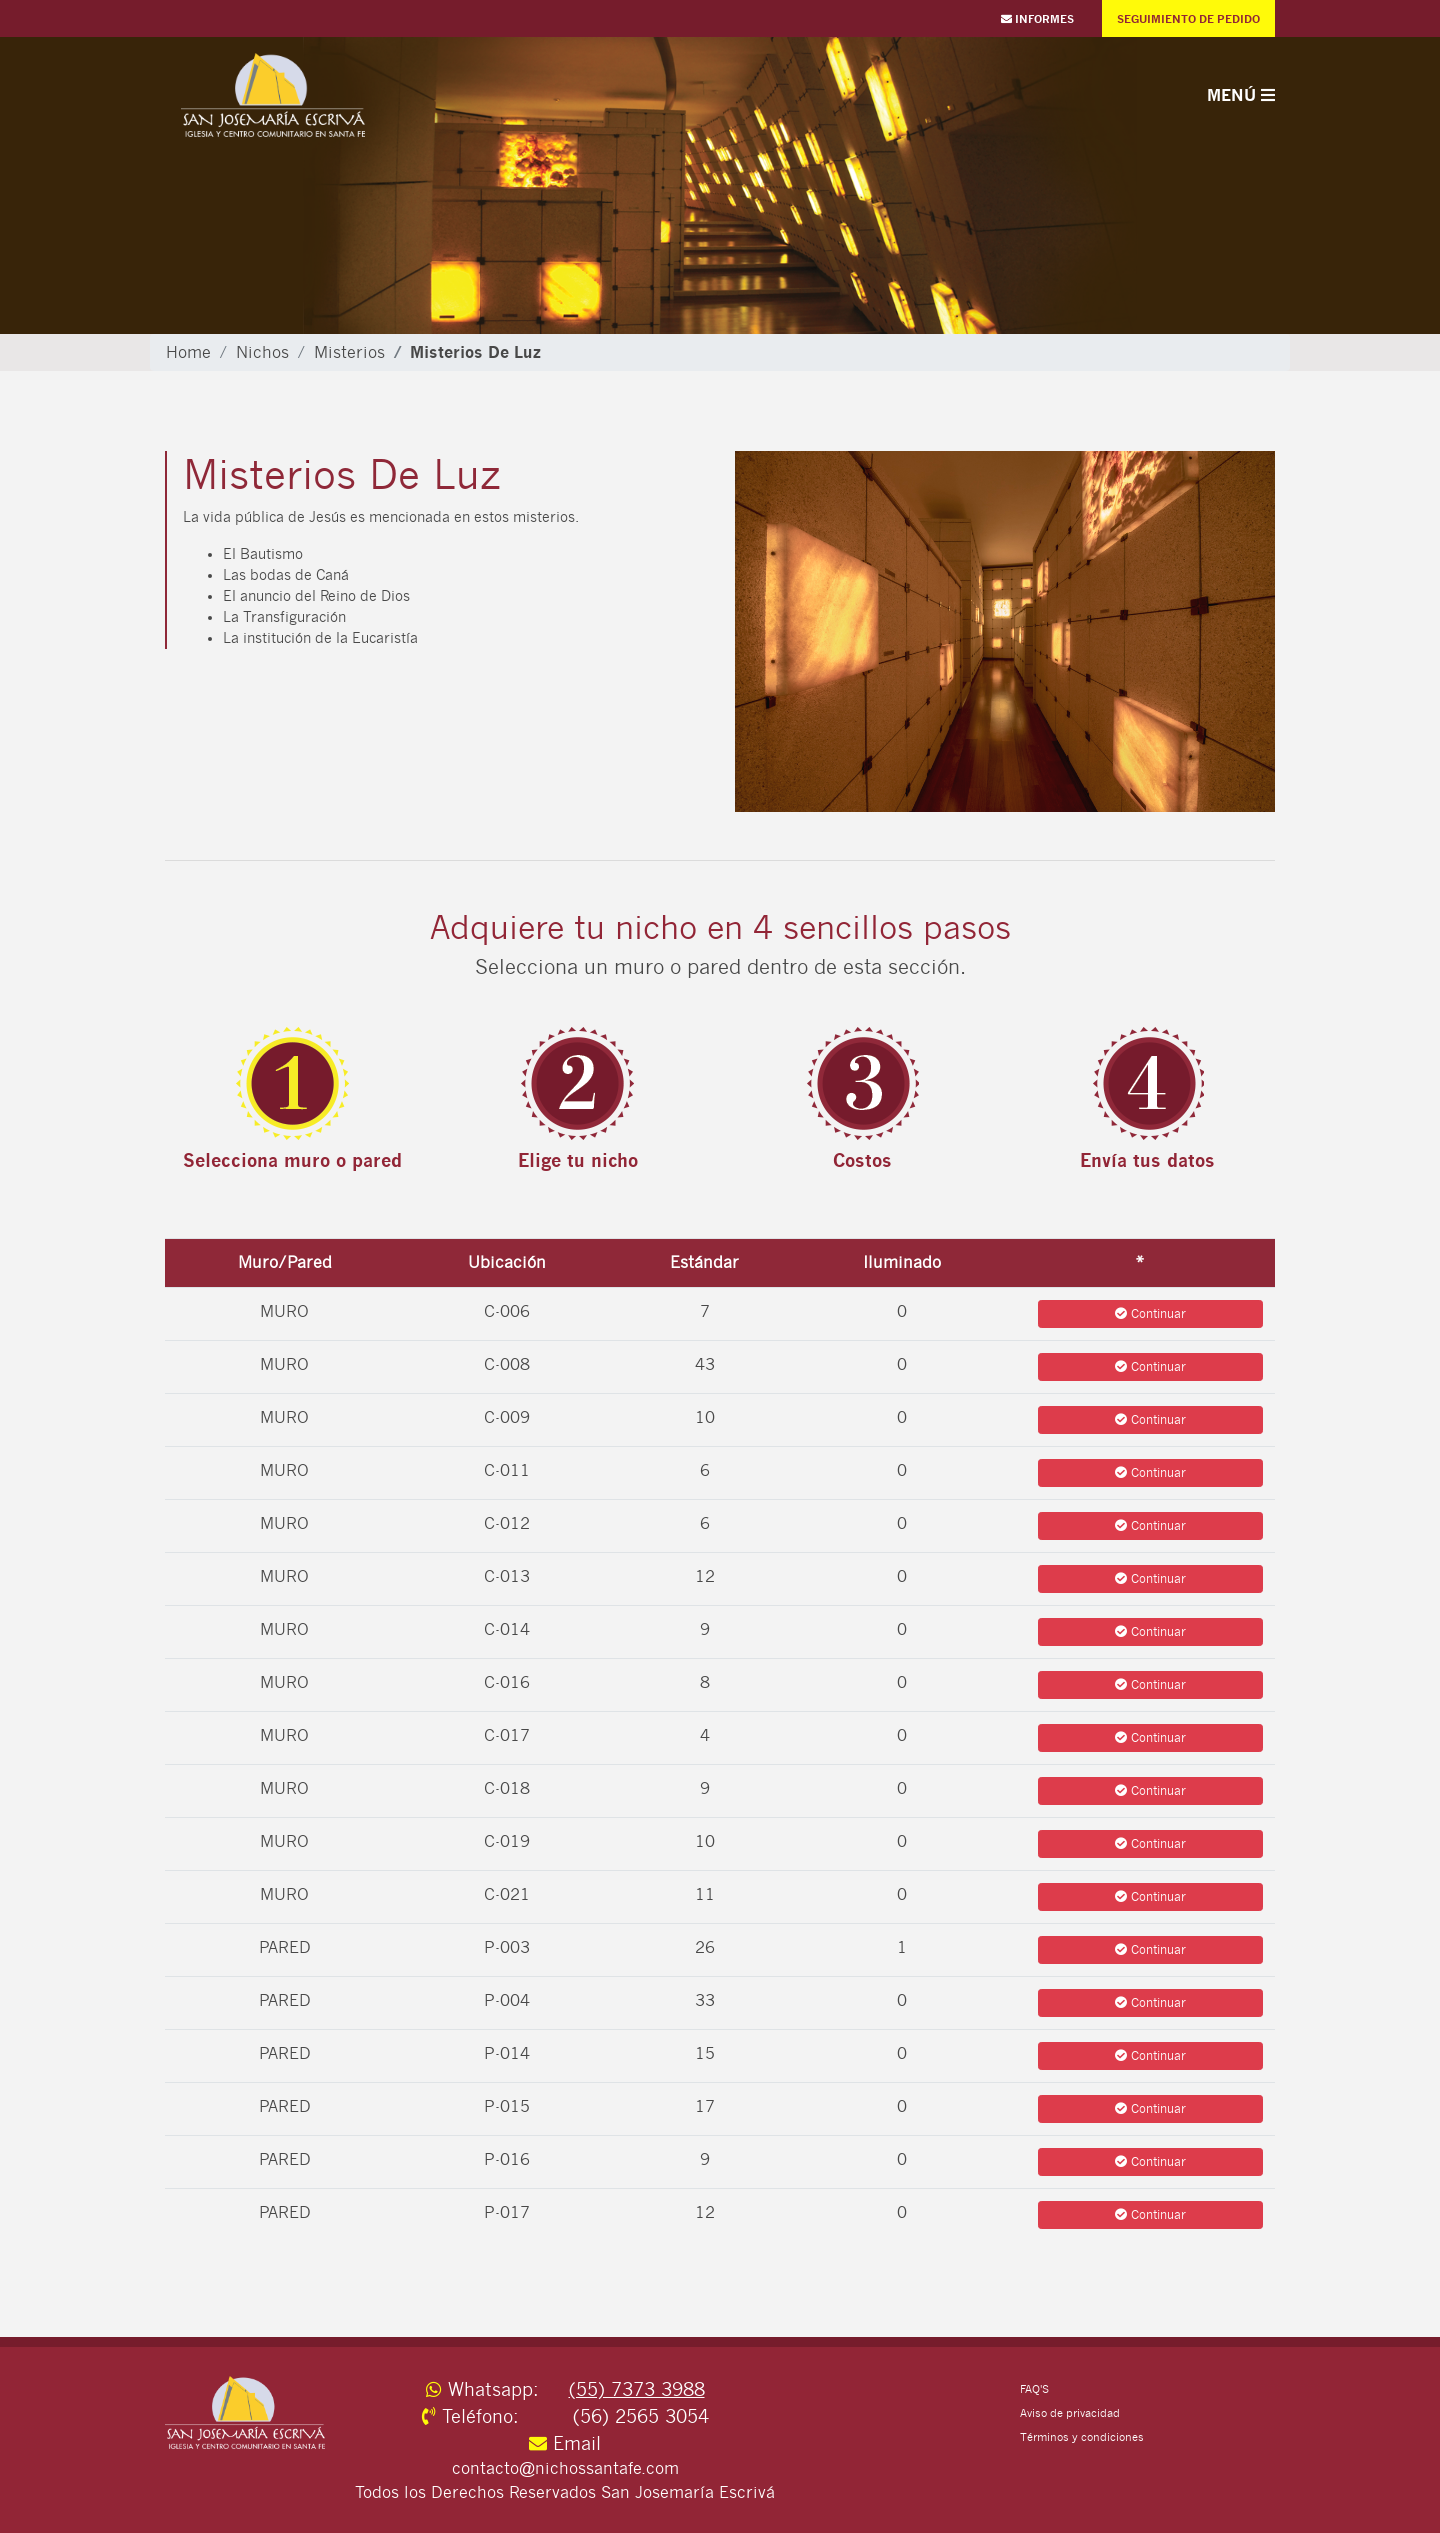  What do you see at coordinates (1188, 19) in the screenshot?
I see `Seguimiento de Pedido` at bounding box center [1188, 19].